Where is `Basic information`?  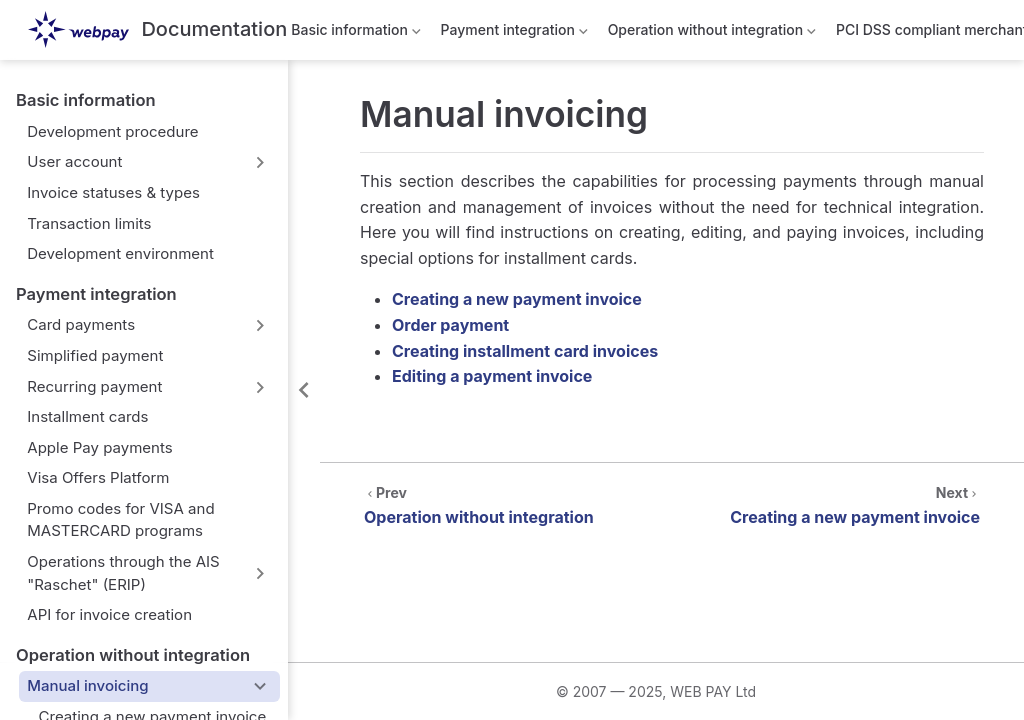
Basic information is located at coordinates (355, 33).